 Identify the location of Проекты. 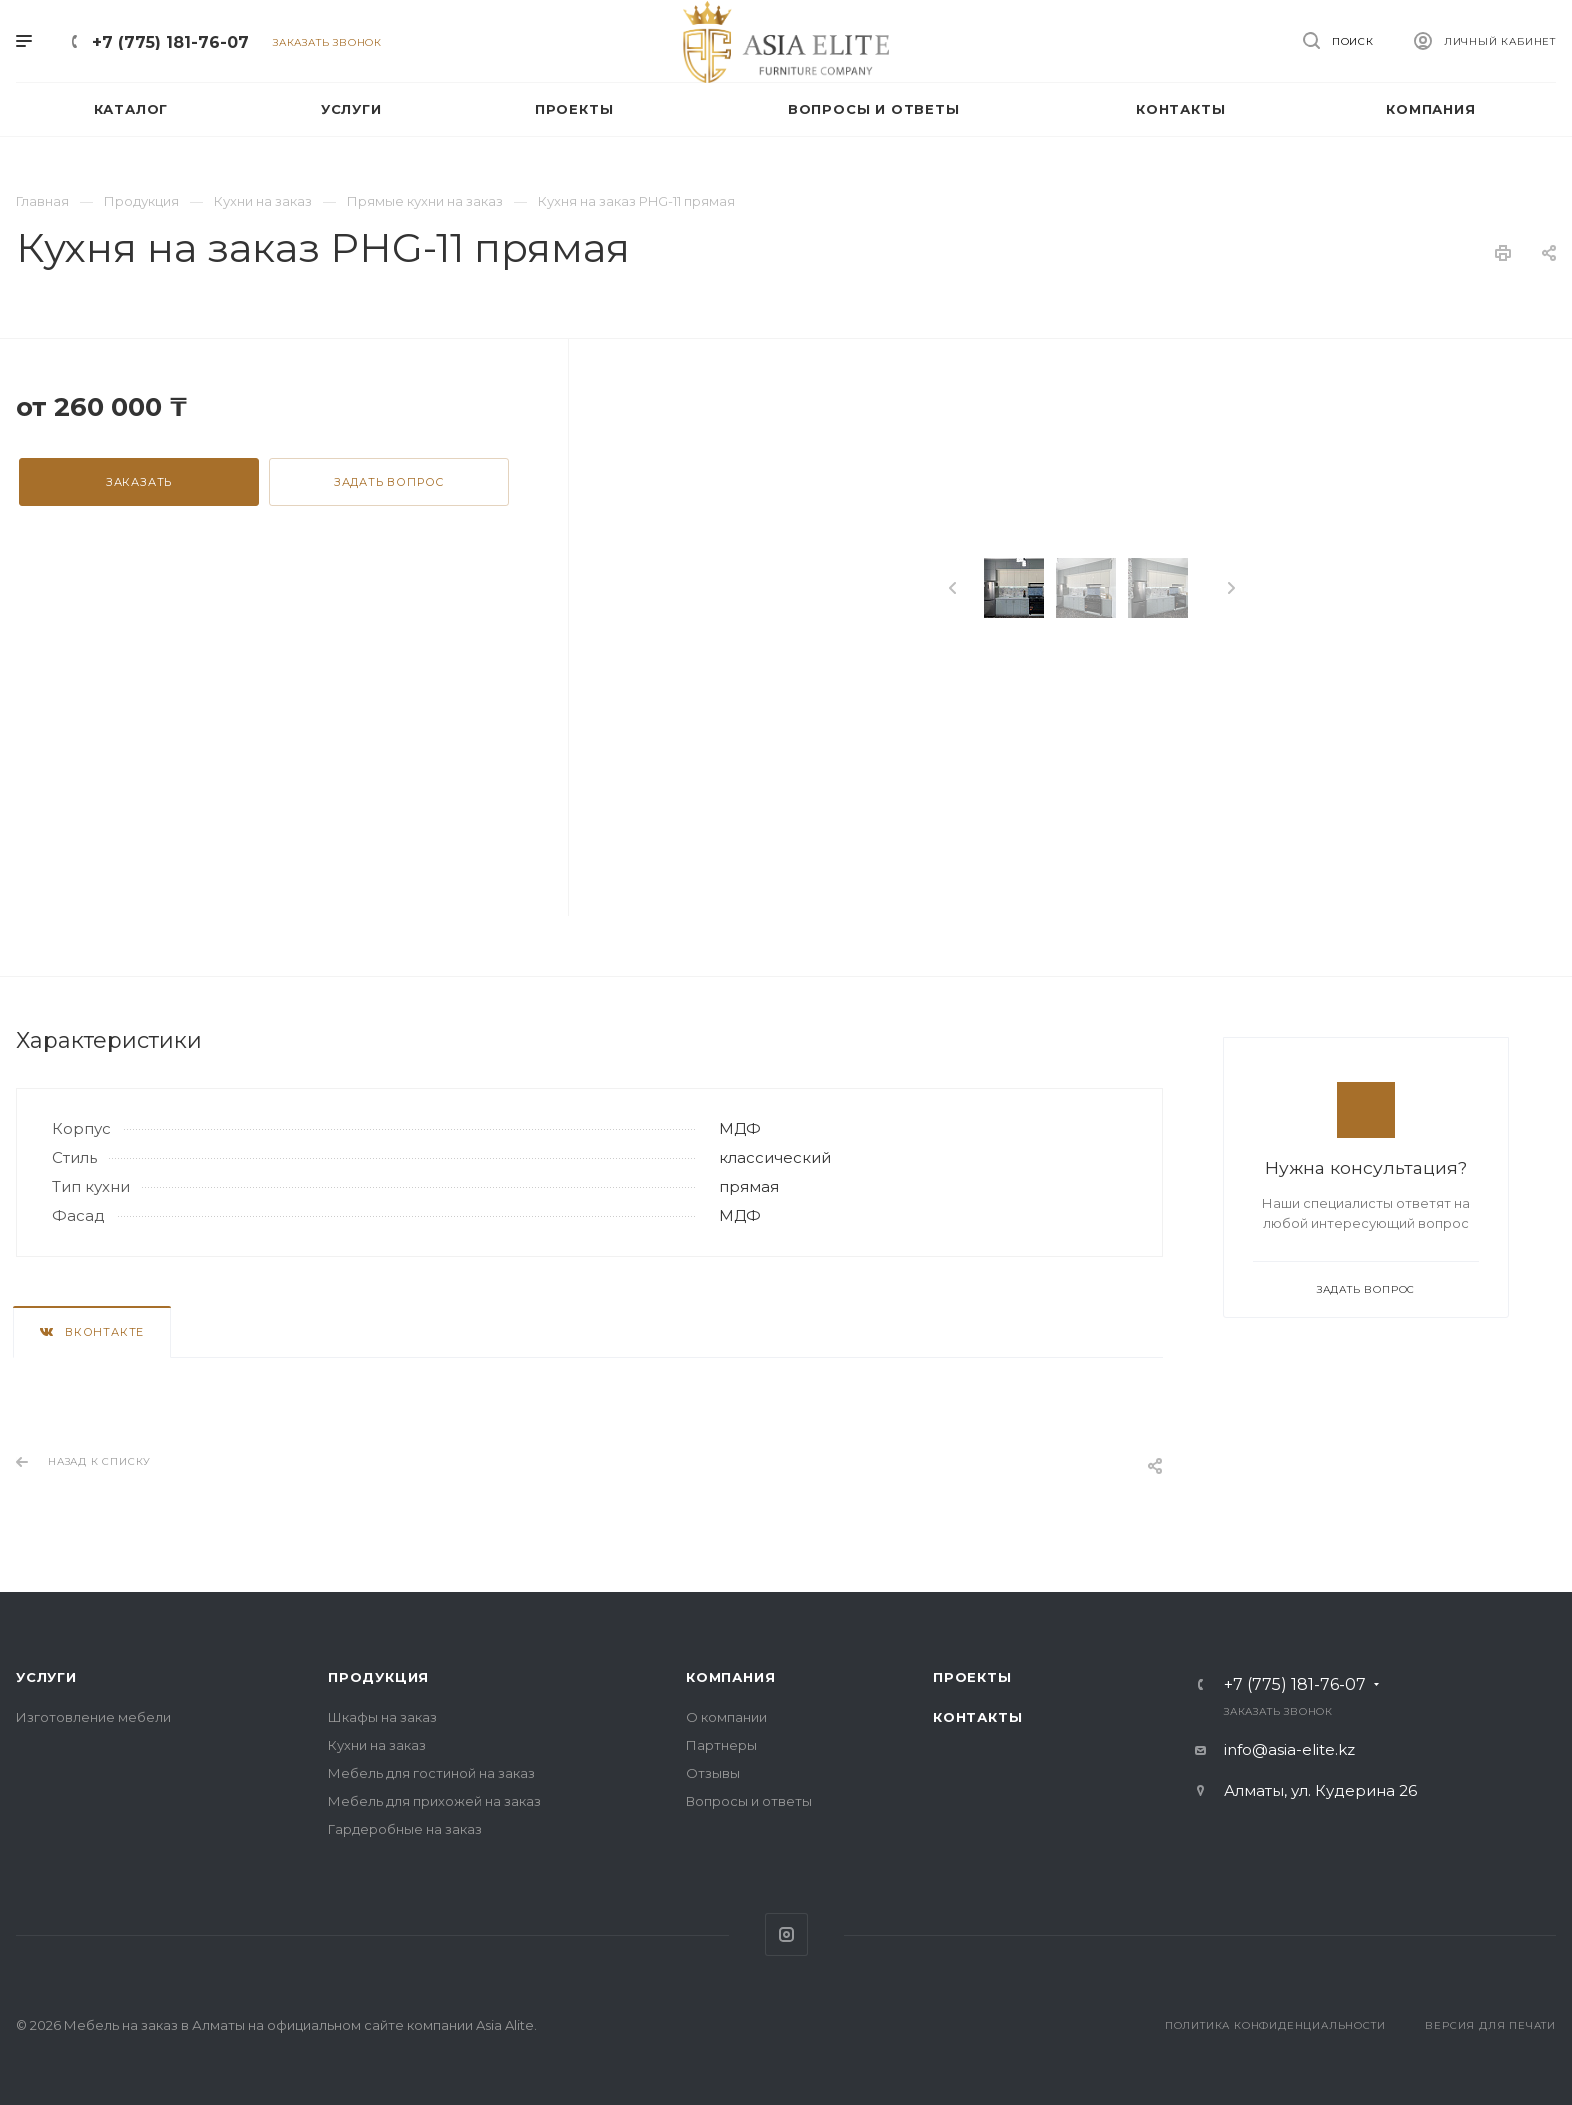
(972, 1677).